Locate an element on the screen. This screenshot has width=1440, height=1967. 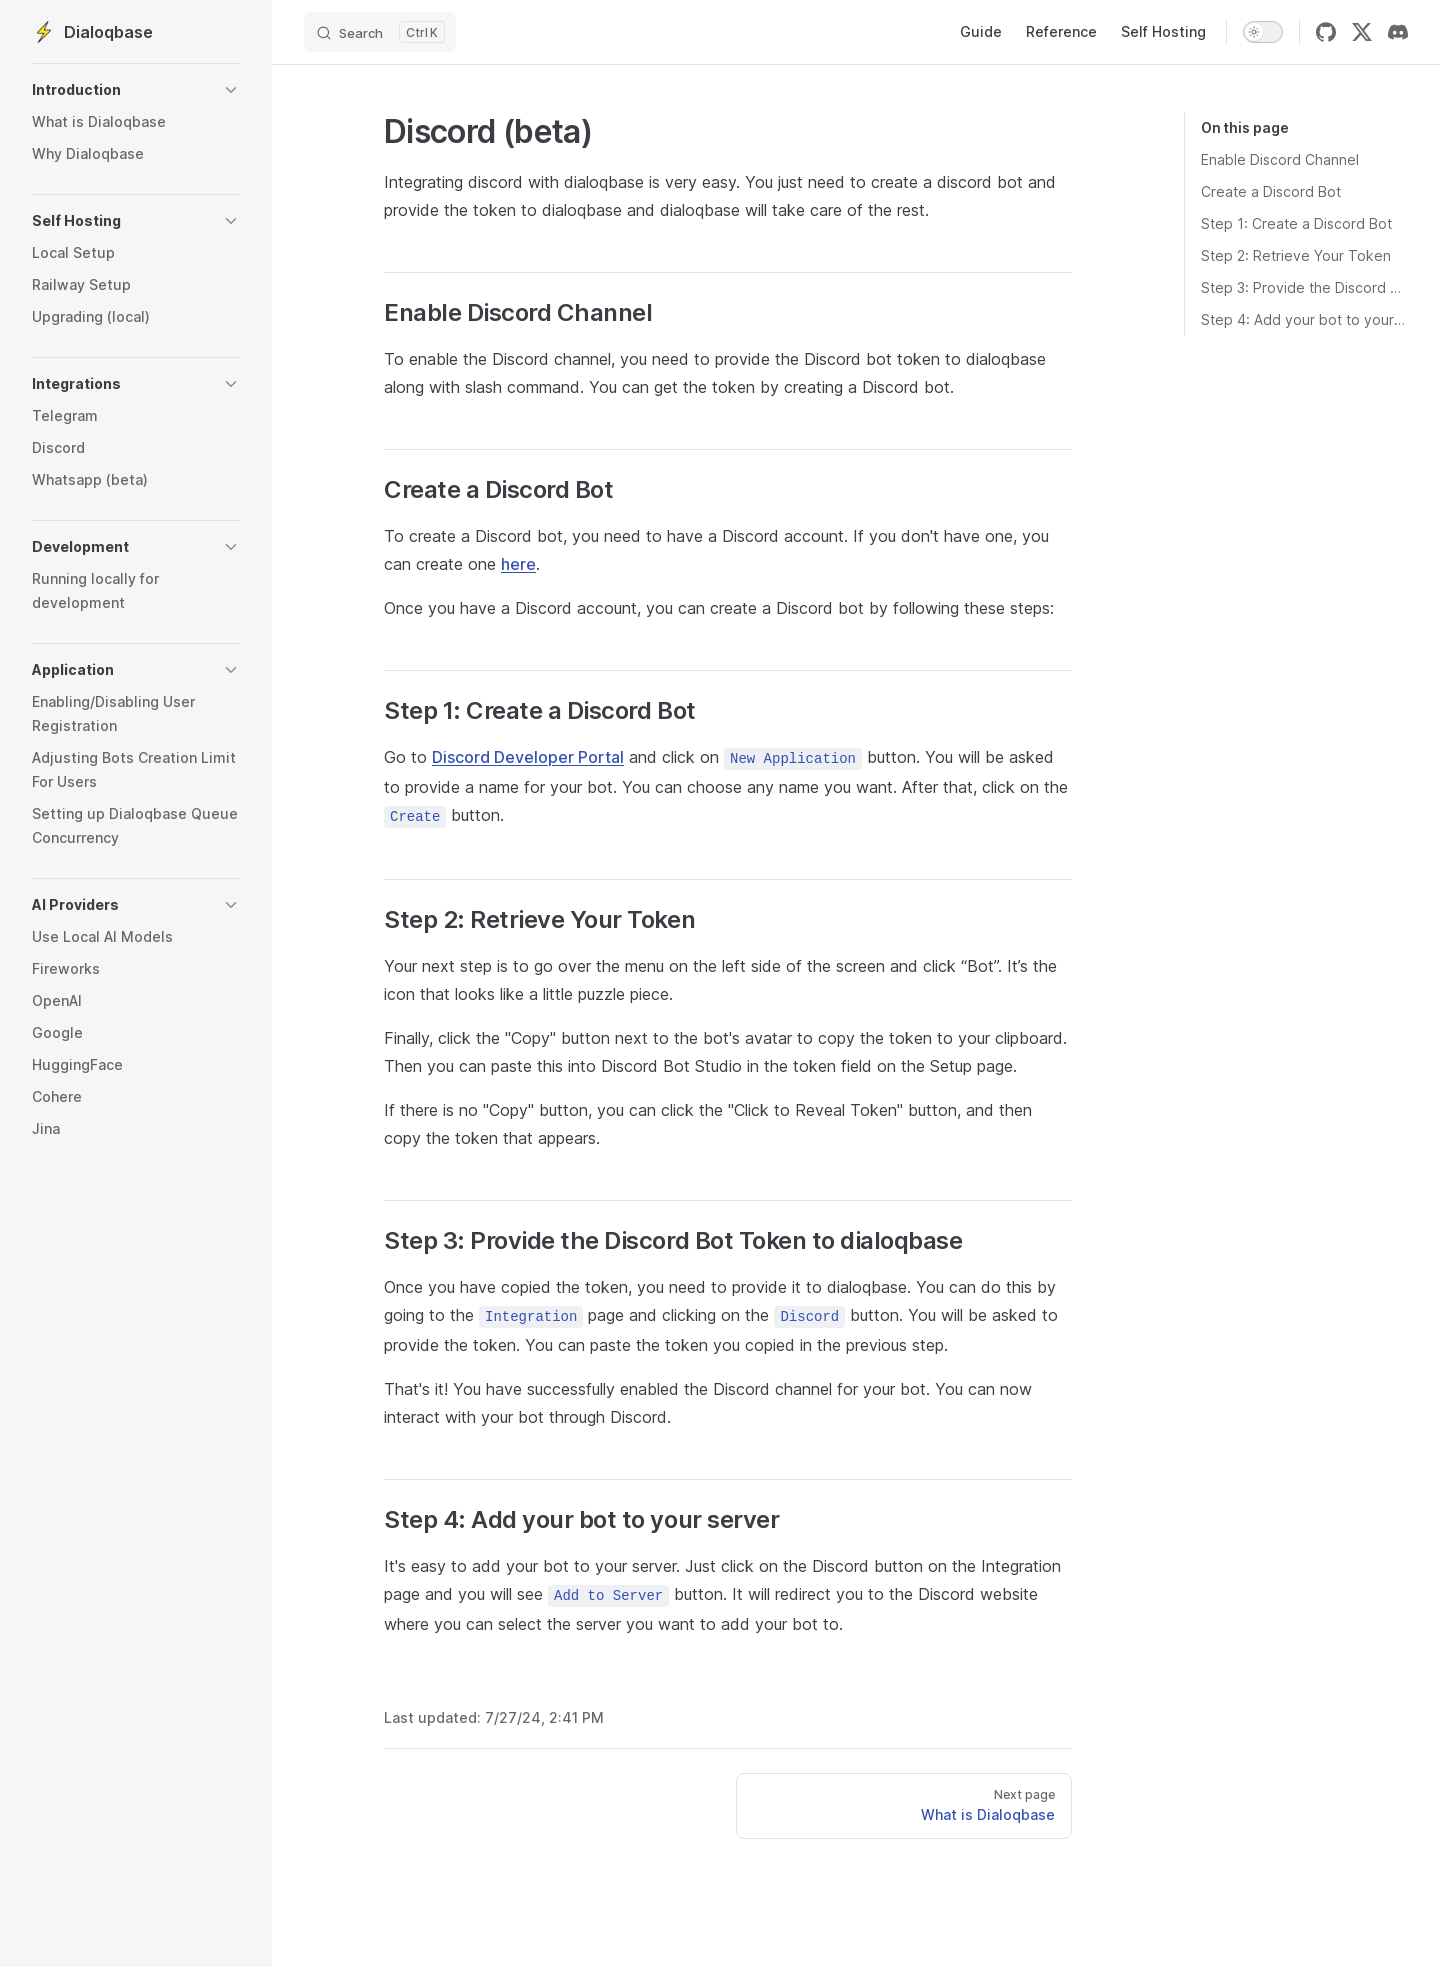
[github] is located at coordinates (1326, 32).